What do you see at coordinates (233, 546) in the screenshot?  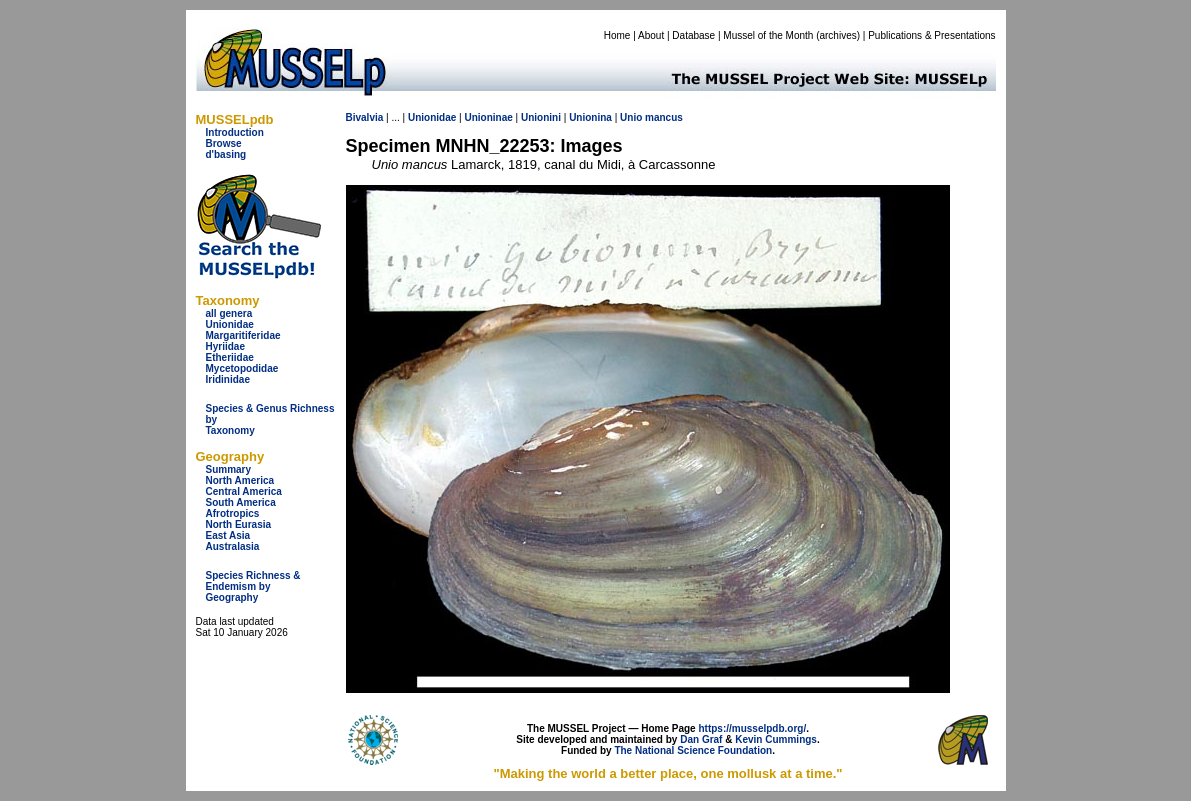 I see `Australasia` at bounding box center [233, 546].